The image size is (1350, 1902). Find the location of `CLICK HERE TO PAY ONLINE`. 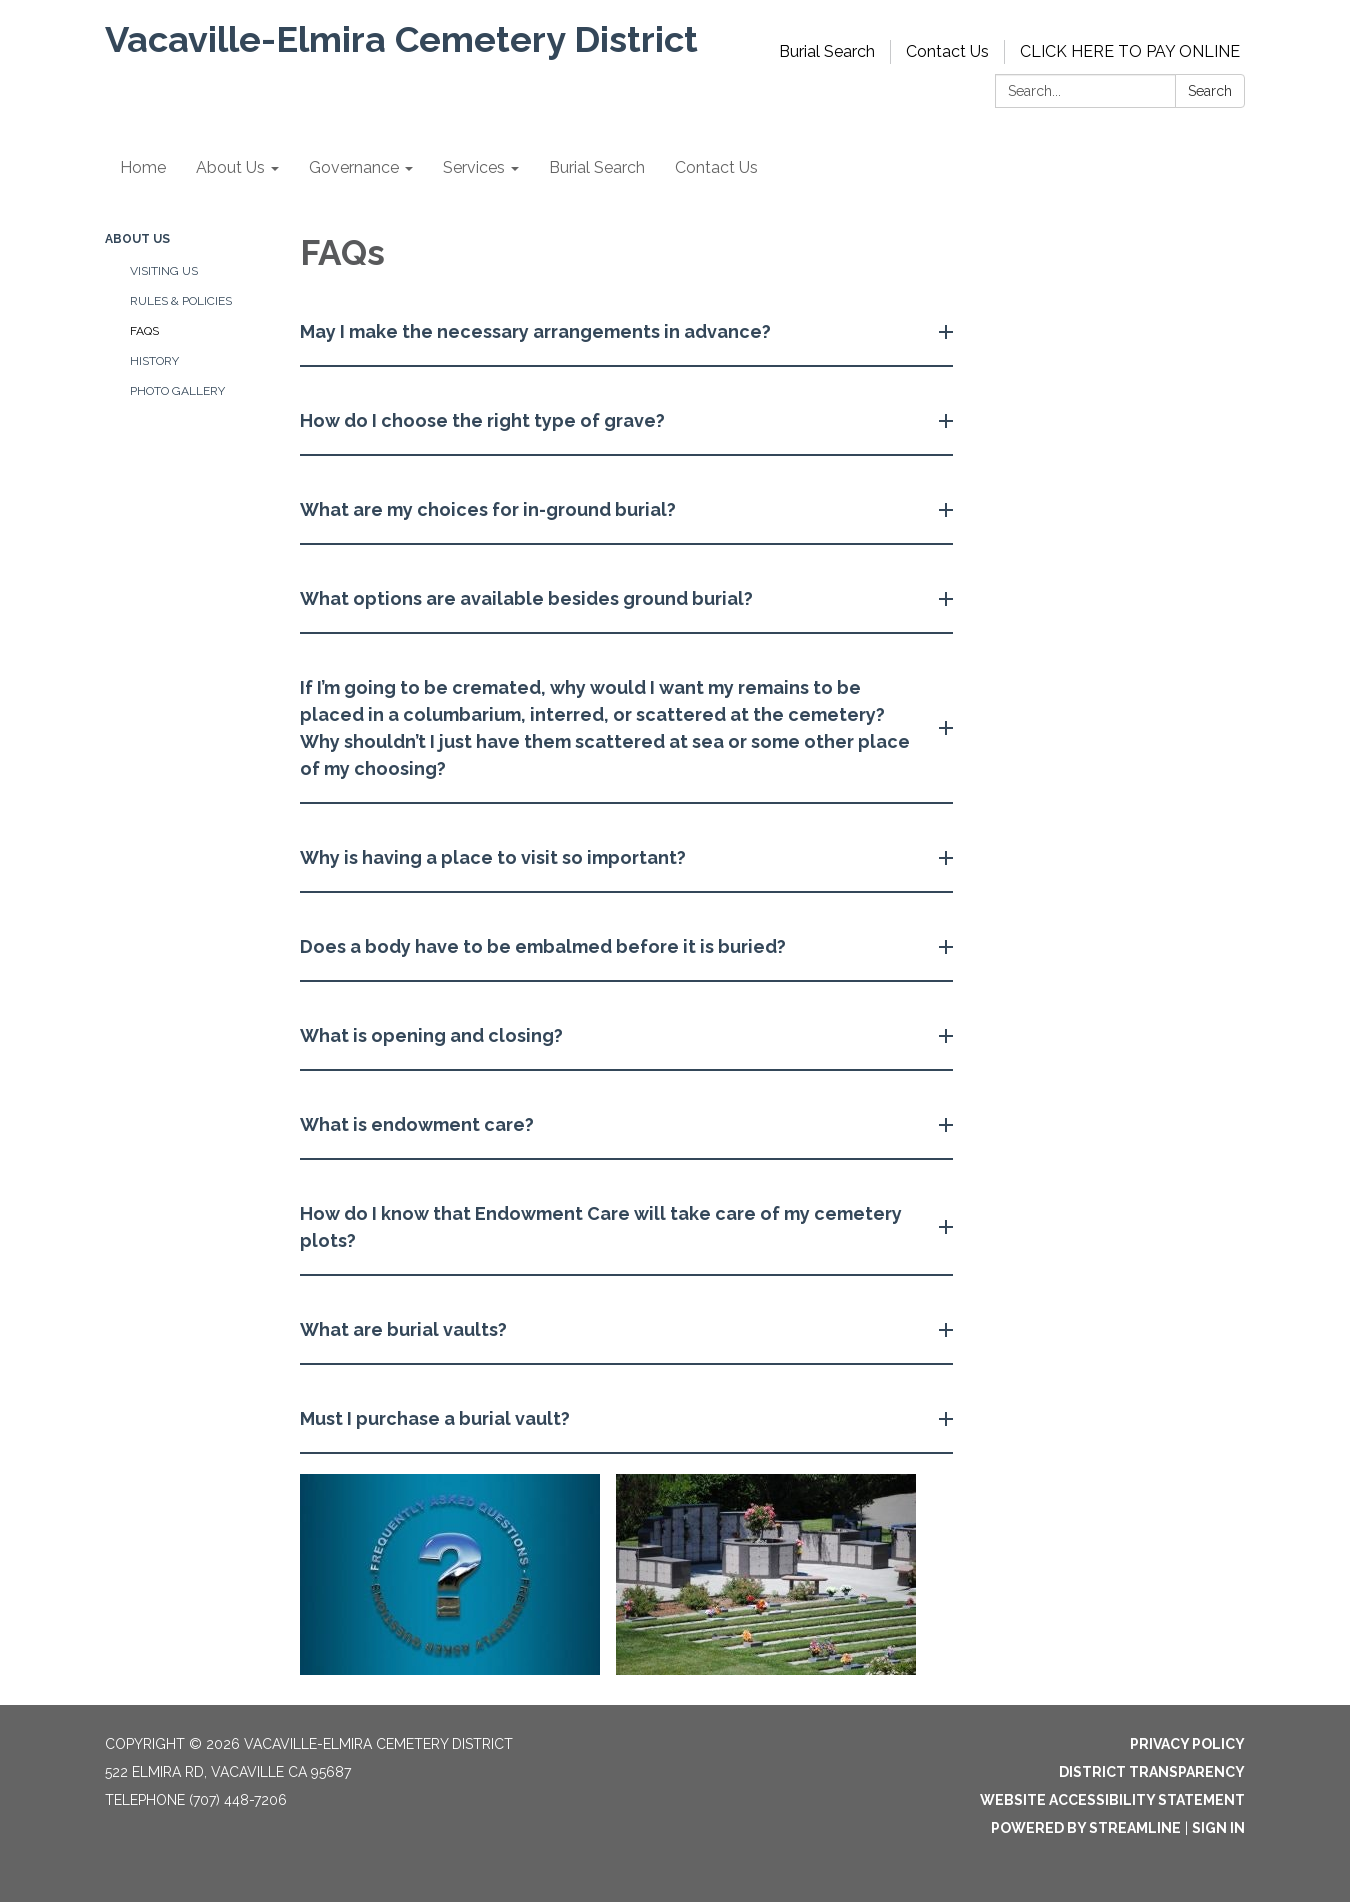

CLICK HERE TO PAY ONLINE is located at coordinates (1130, 51).